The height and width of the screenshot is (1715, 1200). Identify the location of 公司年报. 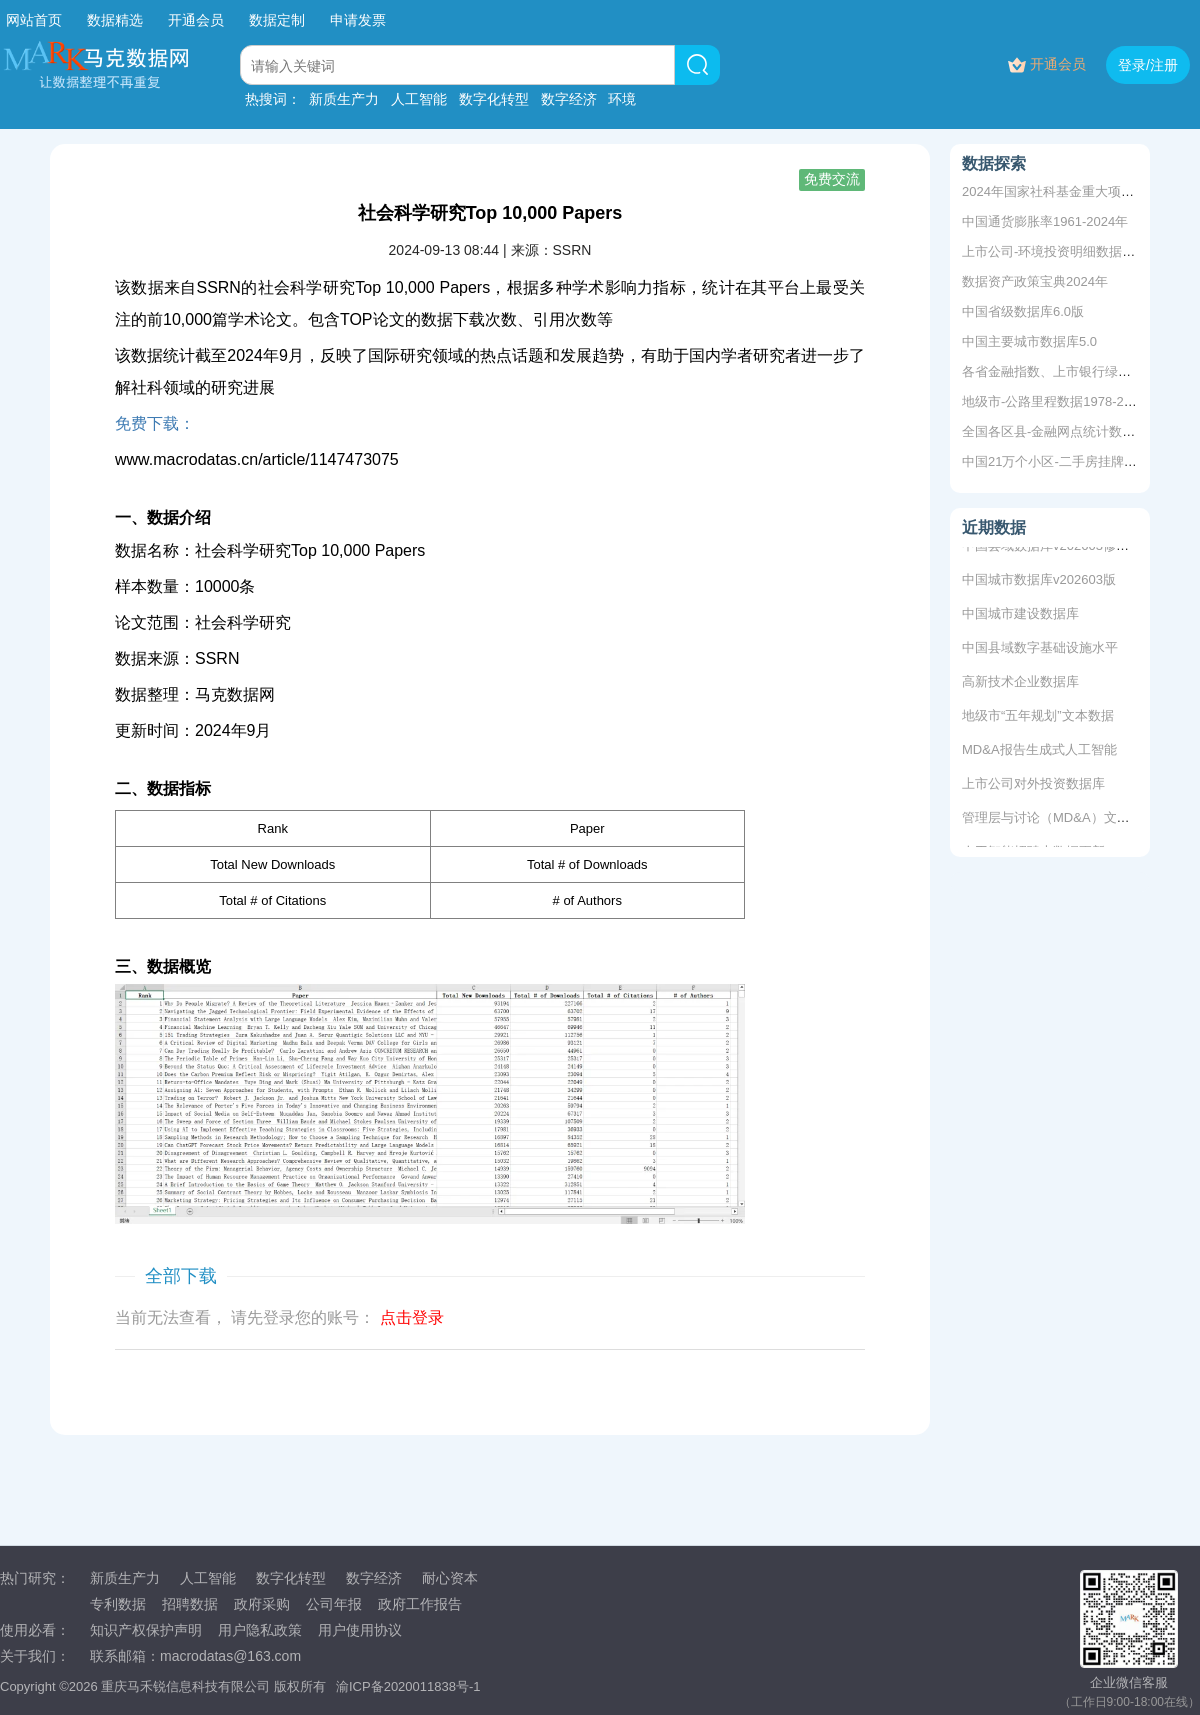
(334, 1604).